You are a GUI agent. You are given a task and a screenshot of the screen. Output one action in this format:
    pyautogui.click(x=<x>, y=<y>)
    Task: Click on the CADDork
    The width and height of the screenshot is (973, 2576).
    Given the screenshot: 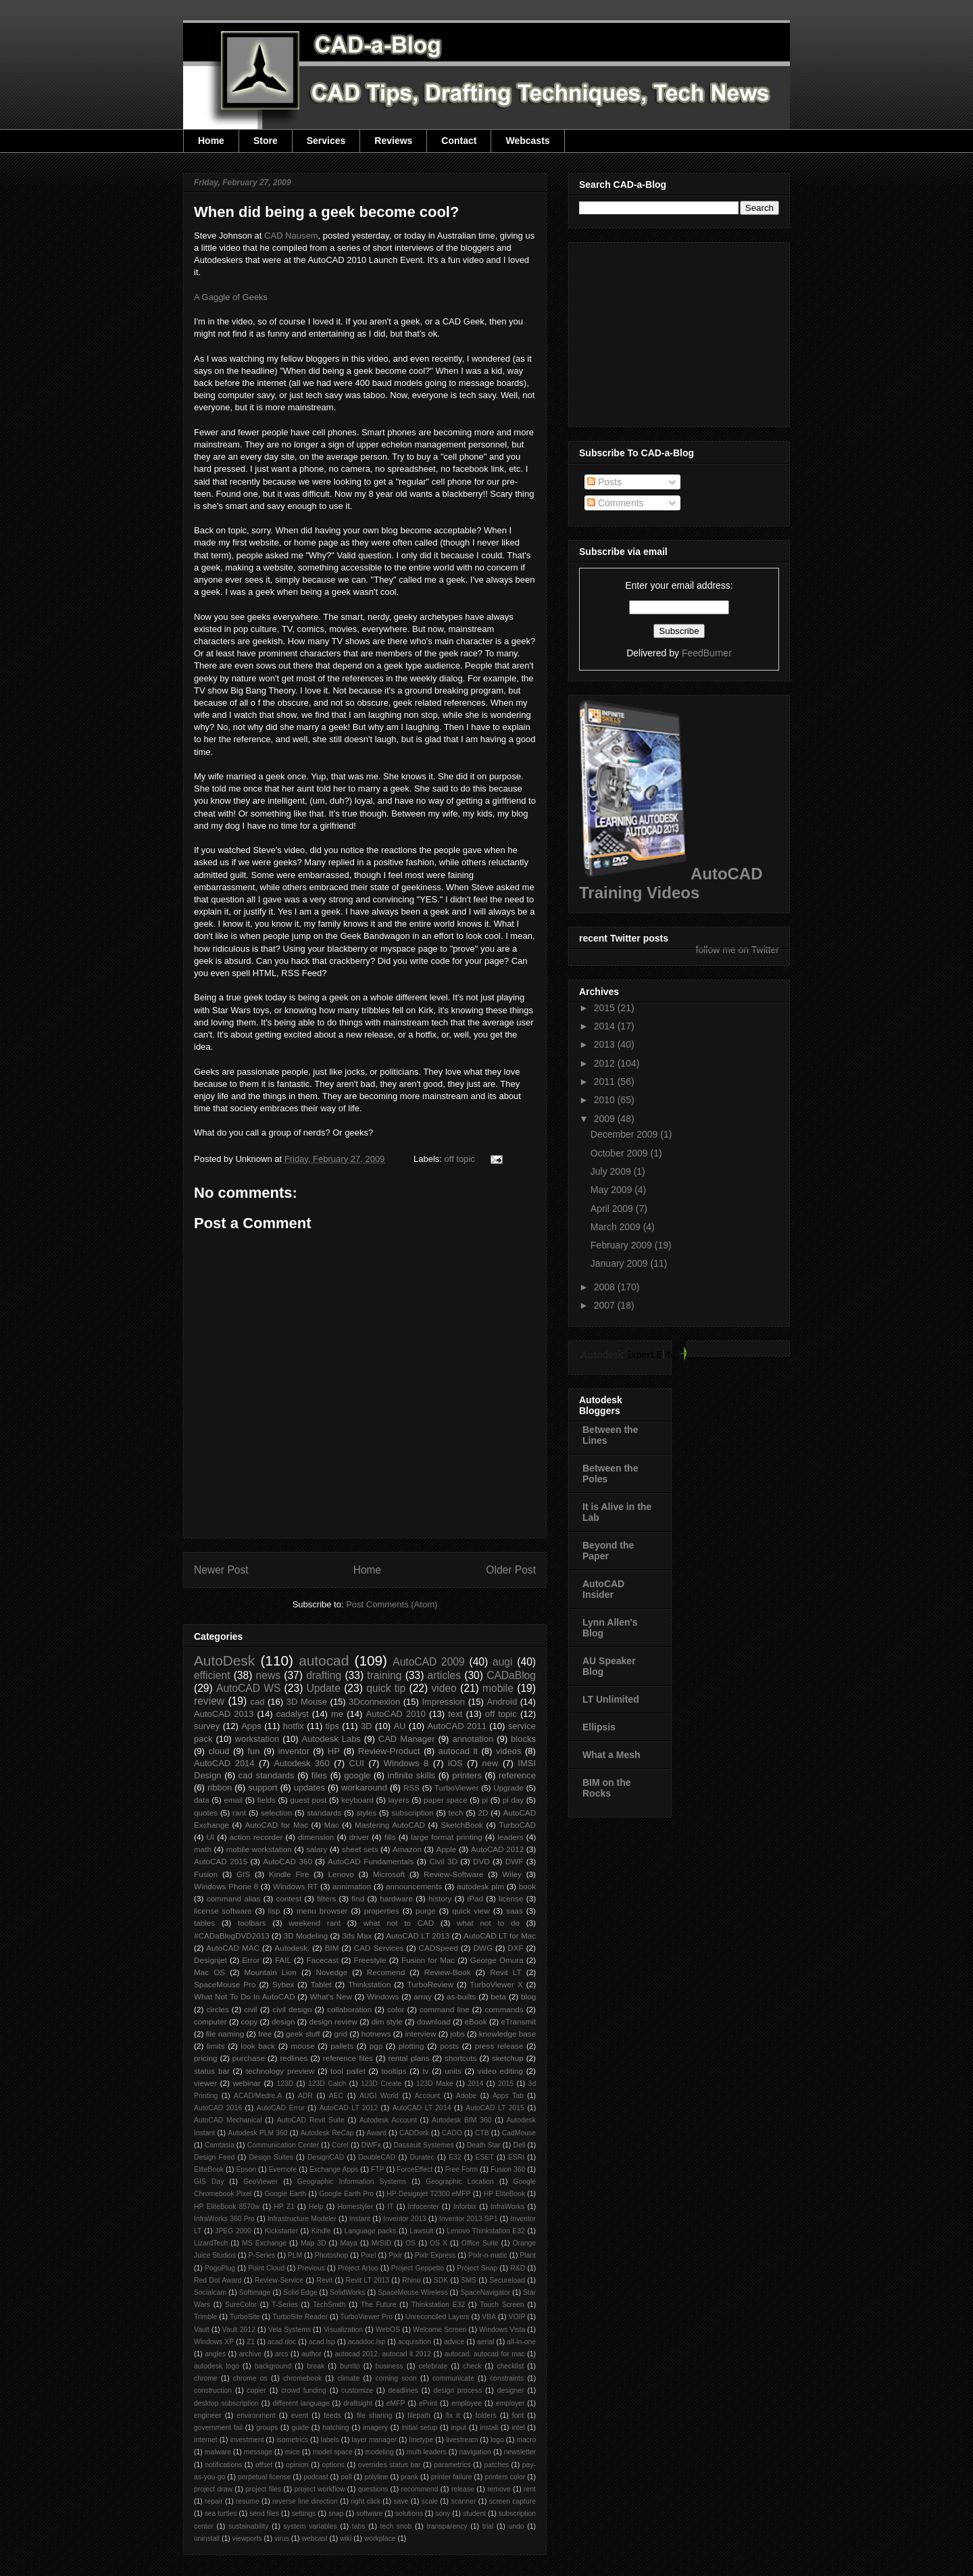 What is the action you would take?
    pyautogui.click(x=414, y=2133)
    